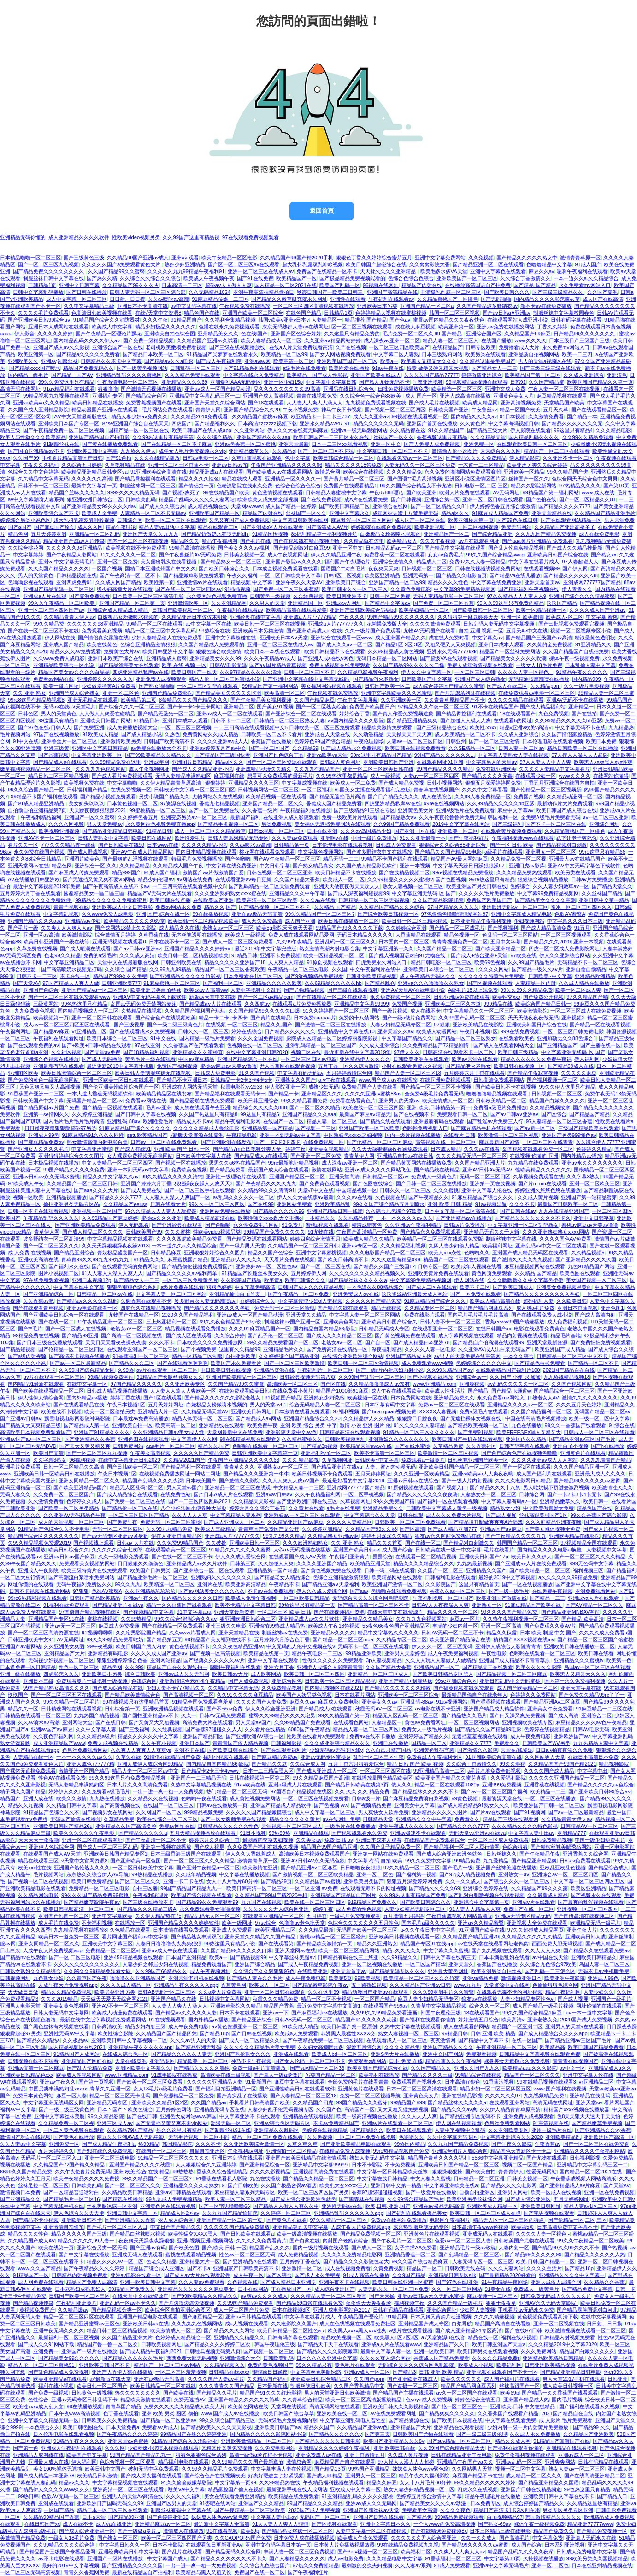 The image size is (637, 2576). I want to click on www.九九热, so click(467, 1985).